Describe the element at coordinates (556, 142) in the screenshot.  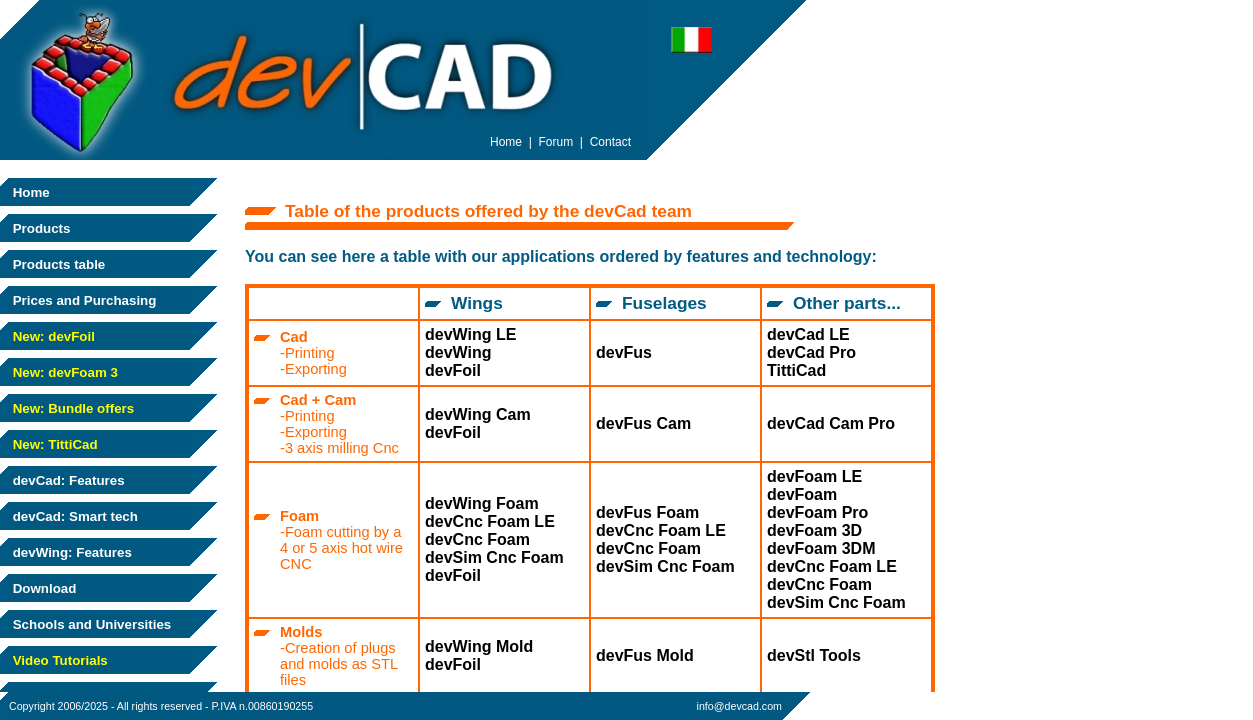
I see `Forum` at that location.